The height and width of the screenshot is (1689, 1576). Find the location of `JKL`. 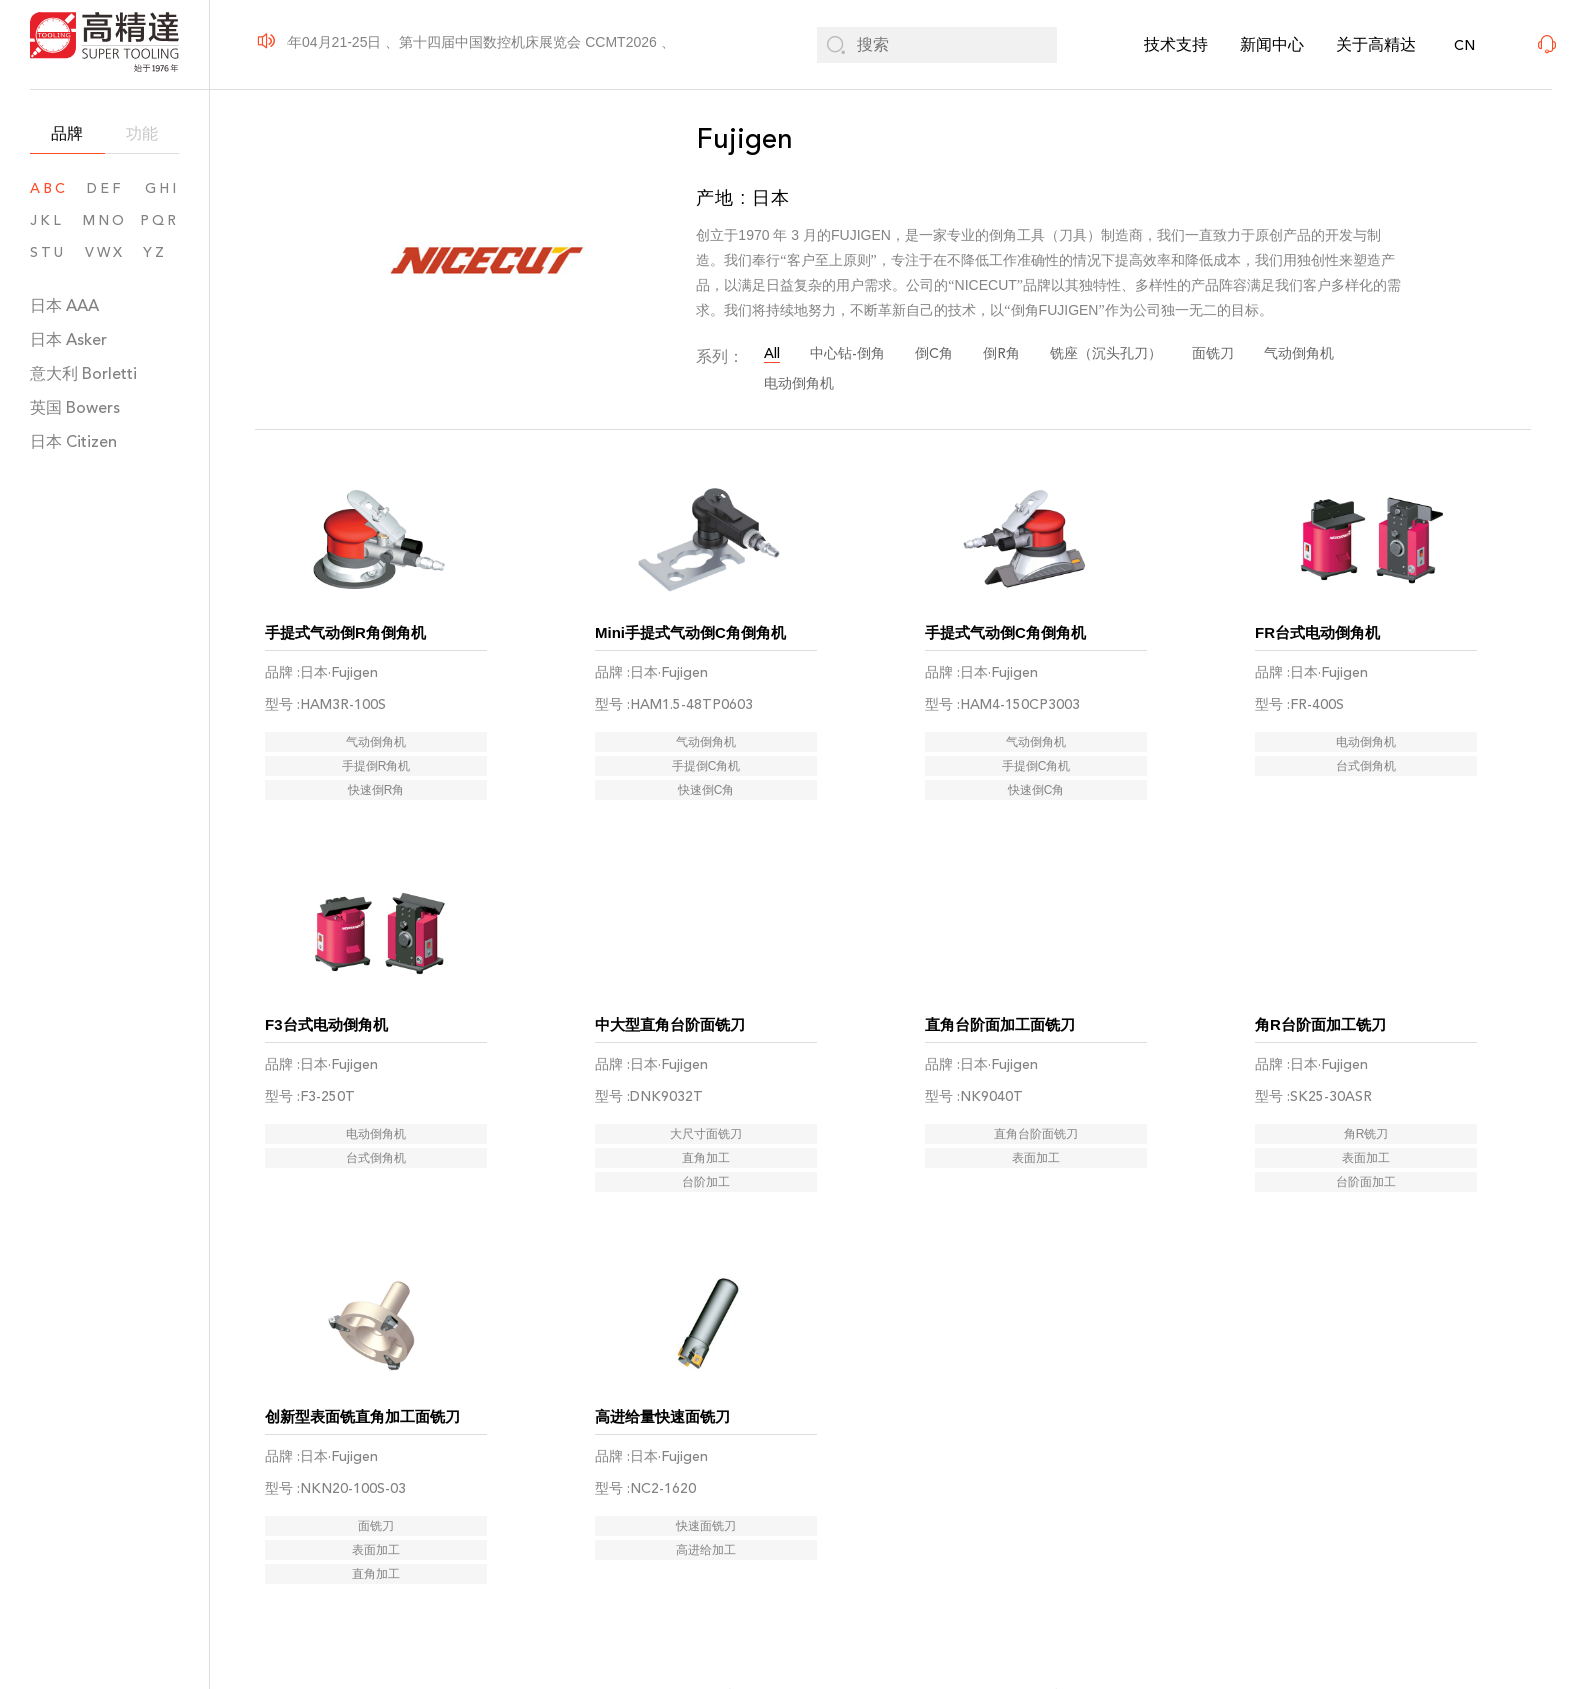

JKL is located at coordinates (47, 220).